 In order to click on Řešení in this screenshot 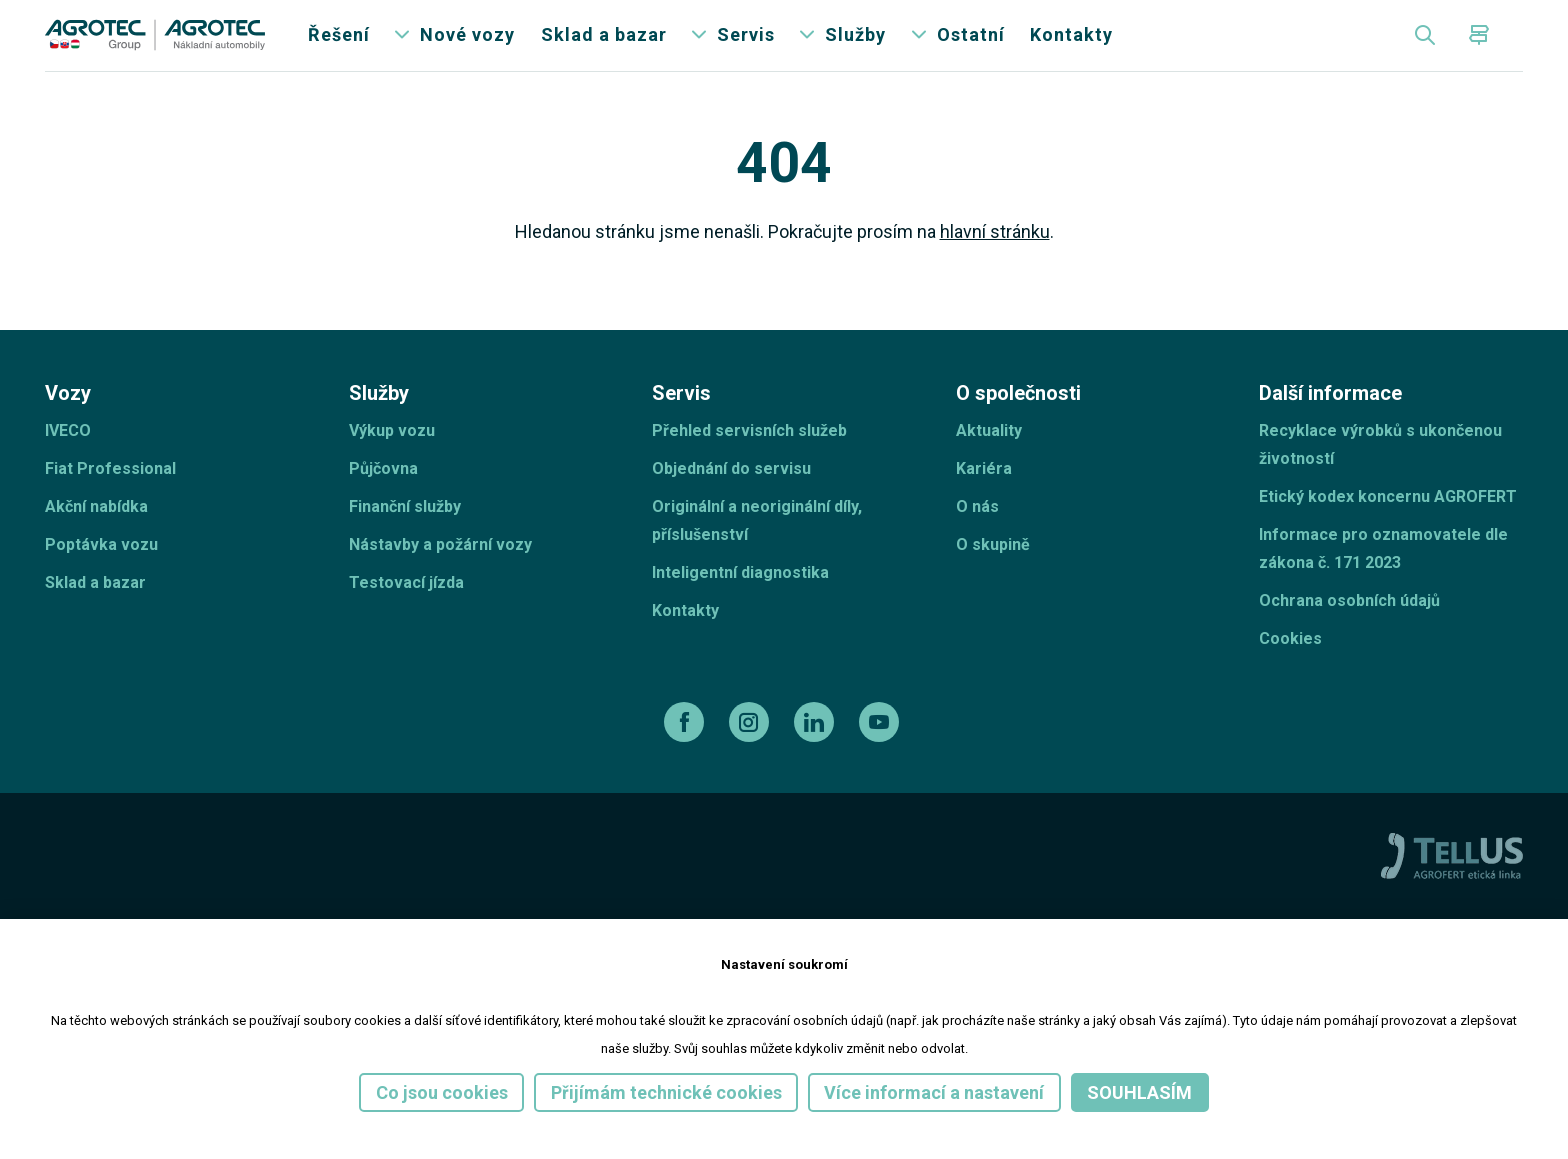, I will do `click(339, 49)`.